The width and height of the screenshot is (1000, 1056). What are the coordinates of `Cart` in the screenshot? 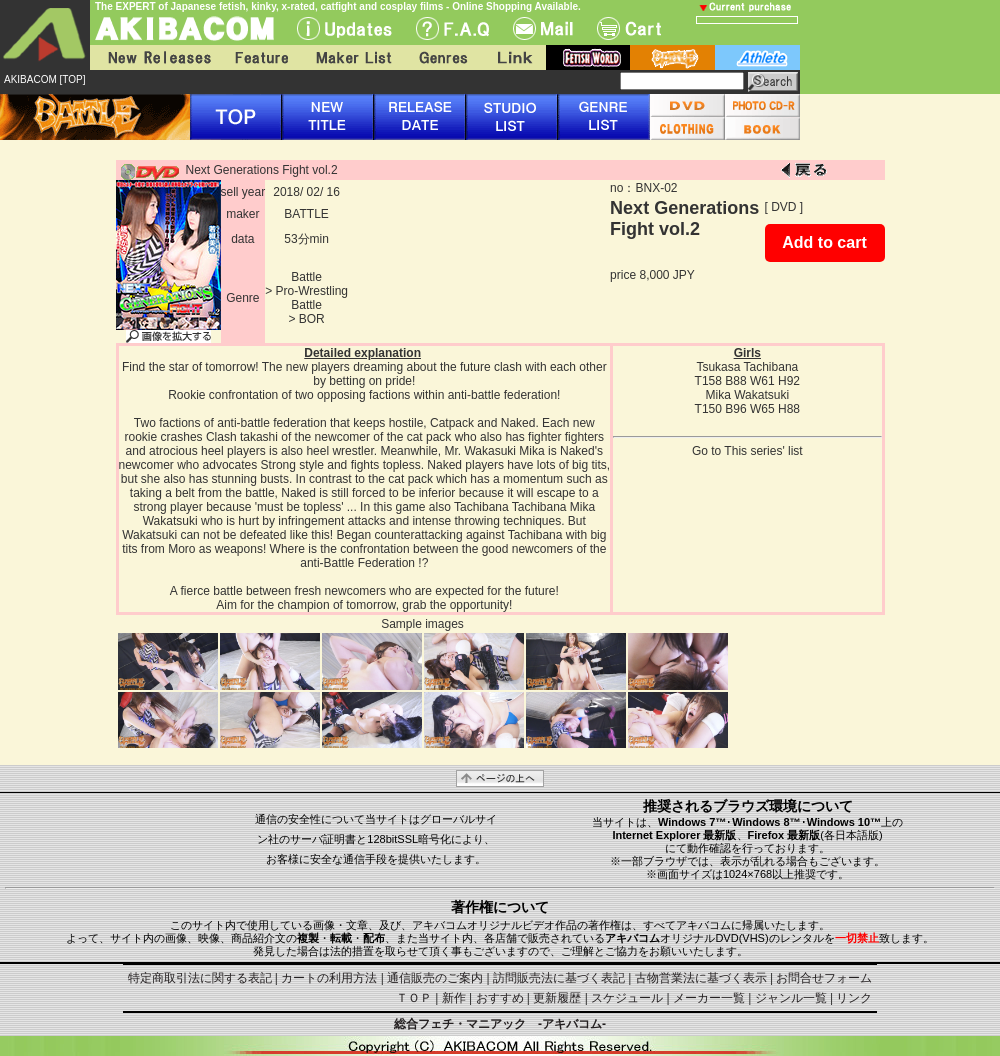 It's located at (629, 28).